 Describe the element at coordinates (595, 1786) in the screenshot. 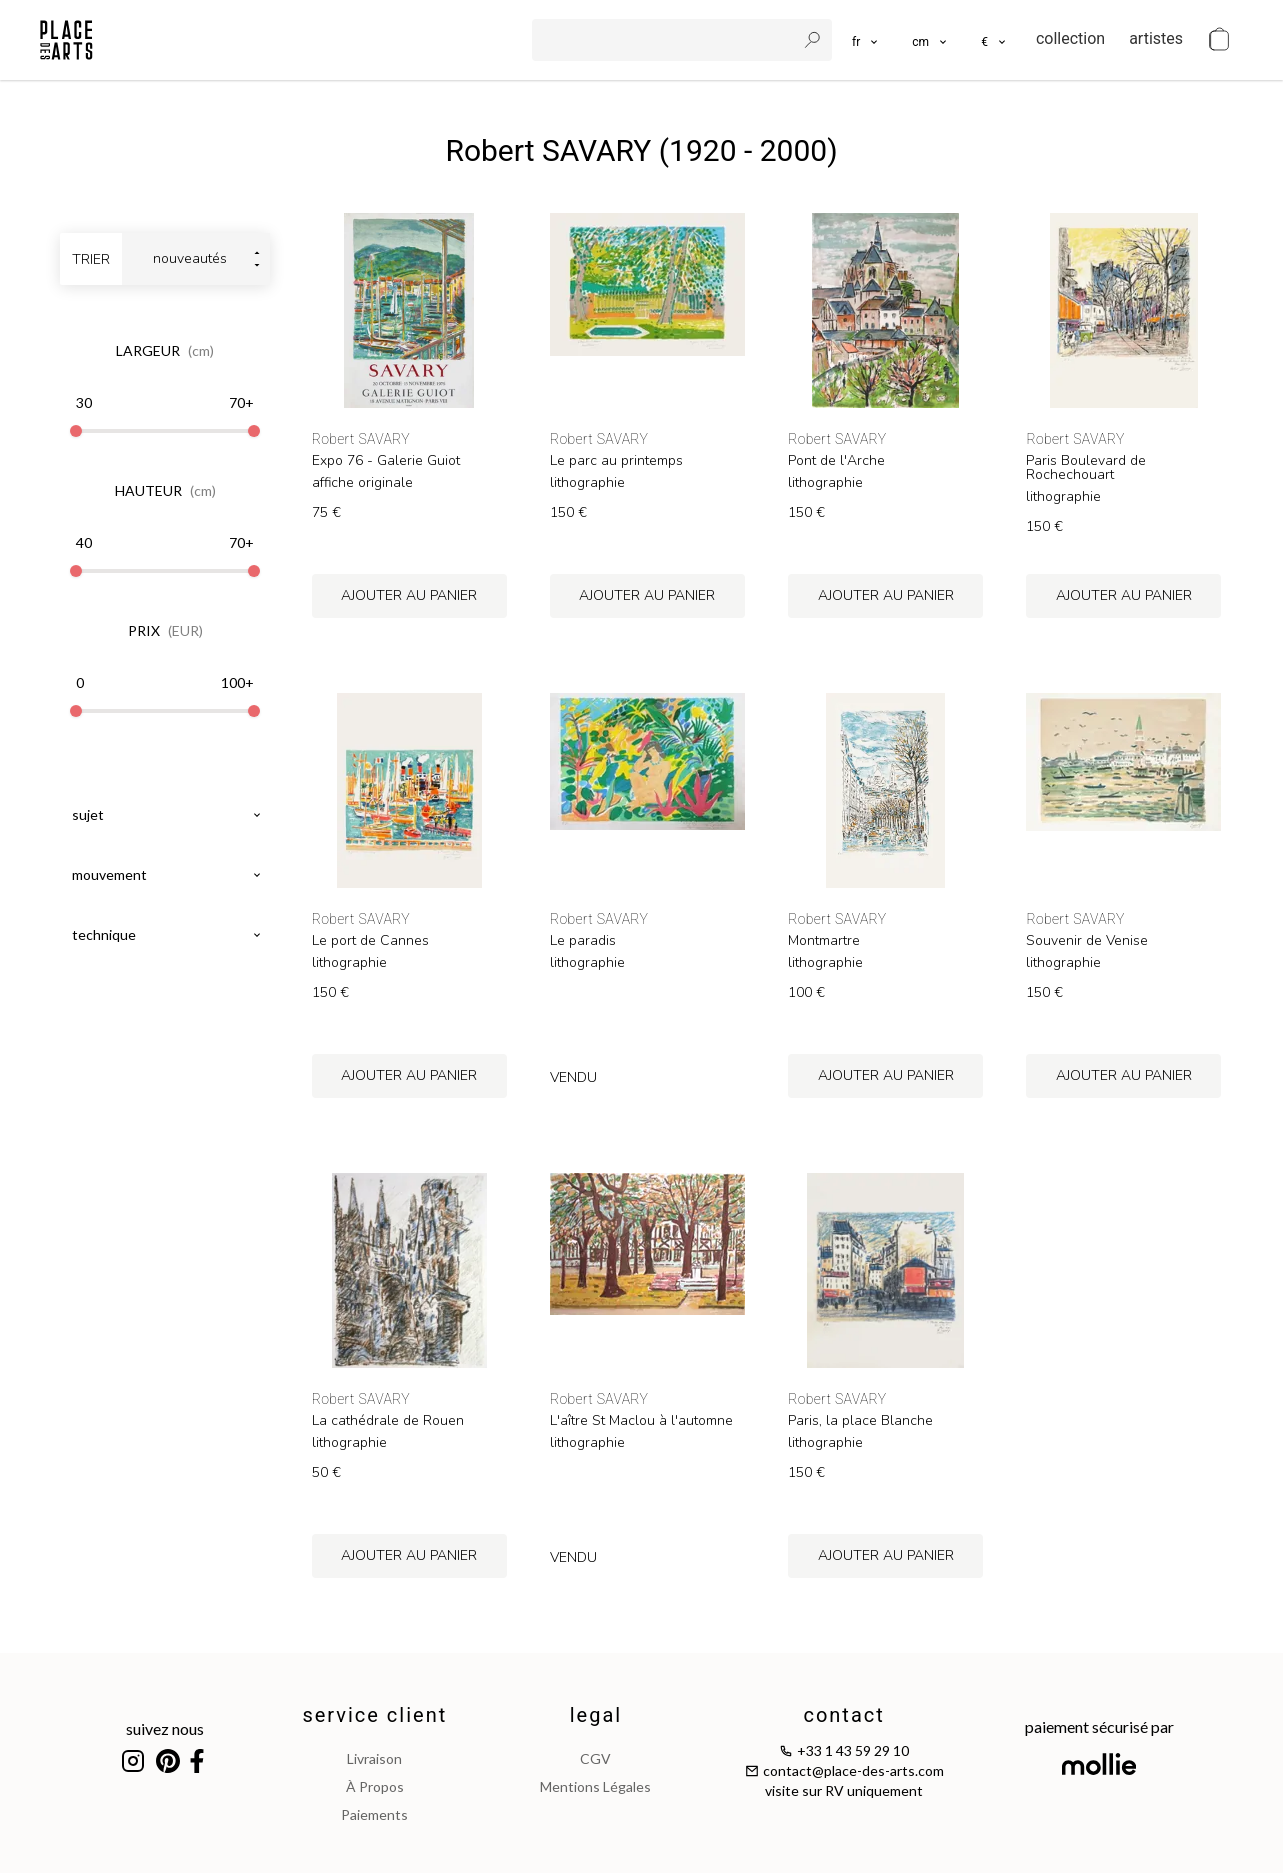

I see `mentions légales` at that location.